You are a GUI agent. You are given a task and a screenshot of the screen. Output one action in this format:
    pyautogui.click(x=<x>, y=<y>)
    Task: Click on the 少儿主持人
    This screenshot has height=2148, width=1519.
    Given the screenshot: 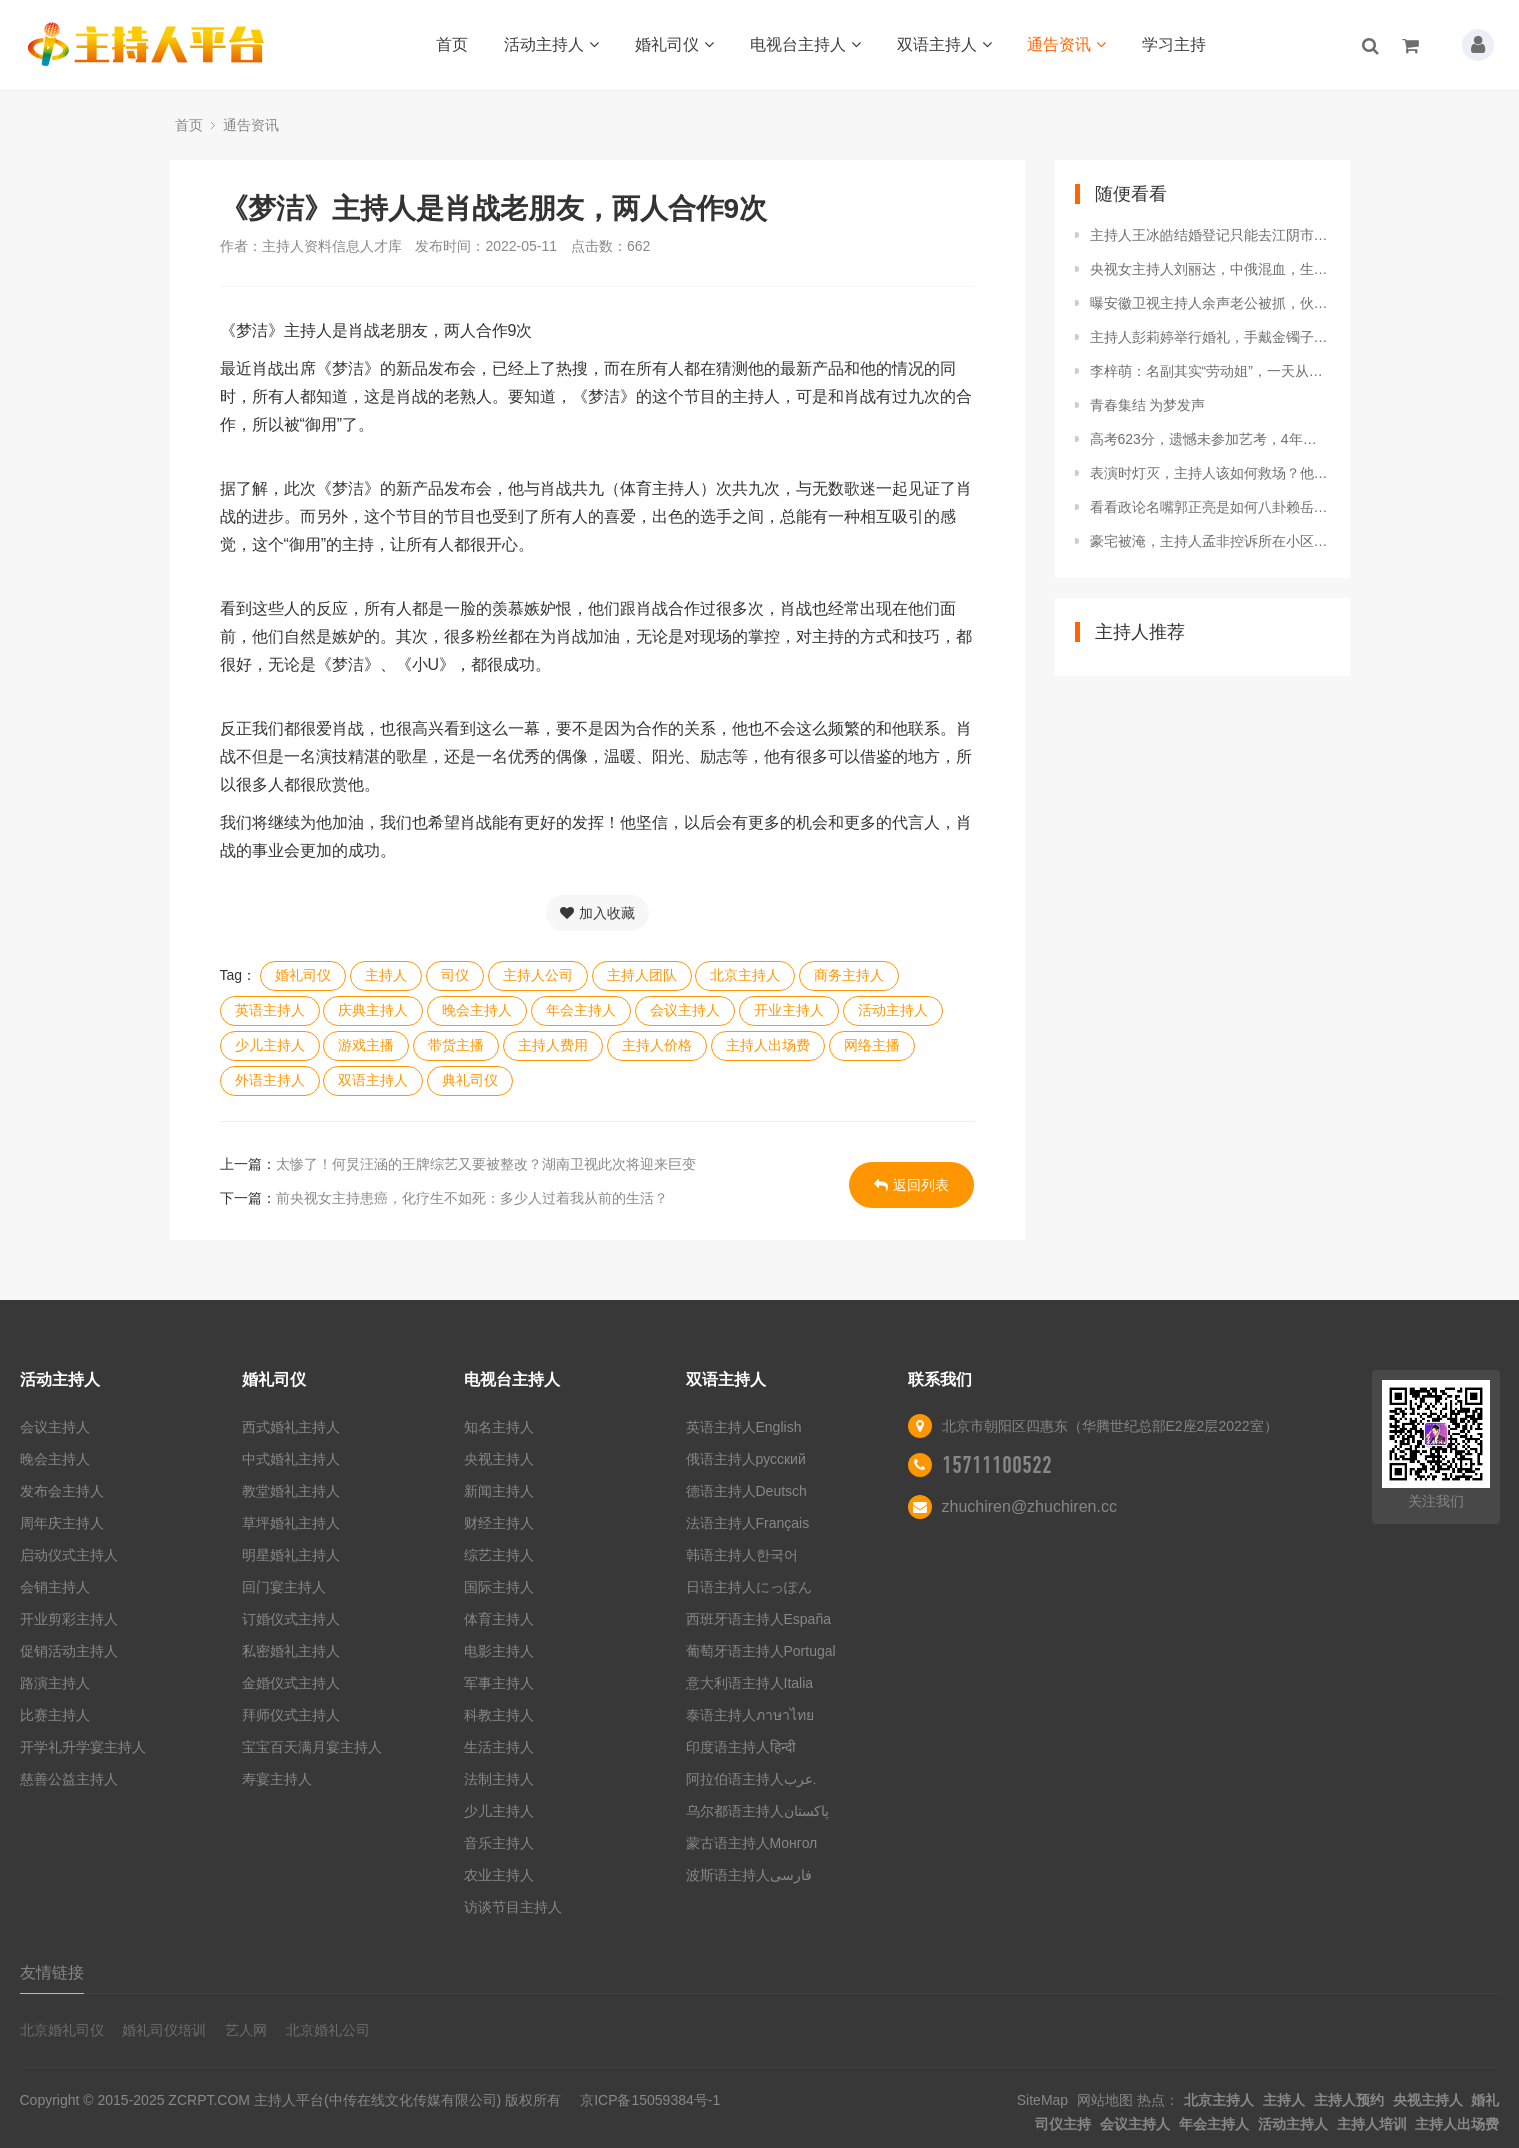 What is the action you would take?
    pyautogui.click(x=270, y=1045)
    